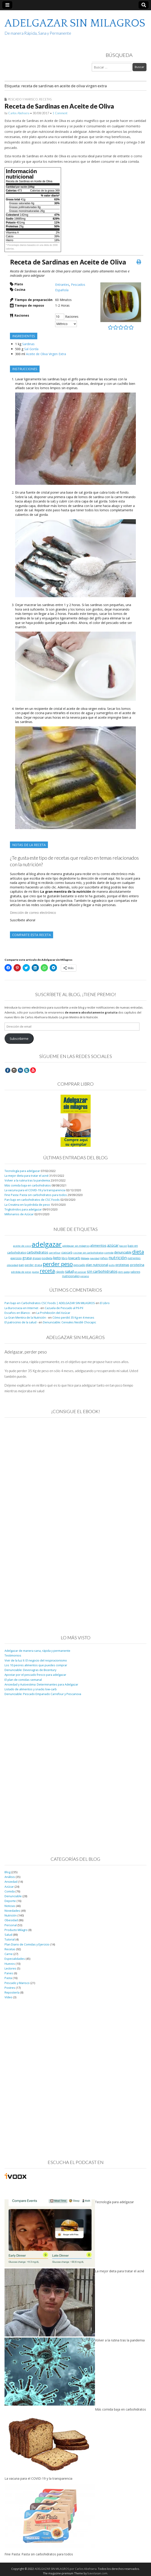 Image resolution: width=151 pixels, height=2576 pixels. I want to click on plan nutricional [plan nutricional (13 elementos)], so click(97, 1265).